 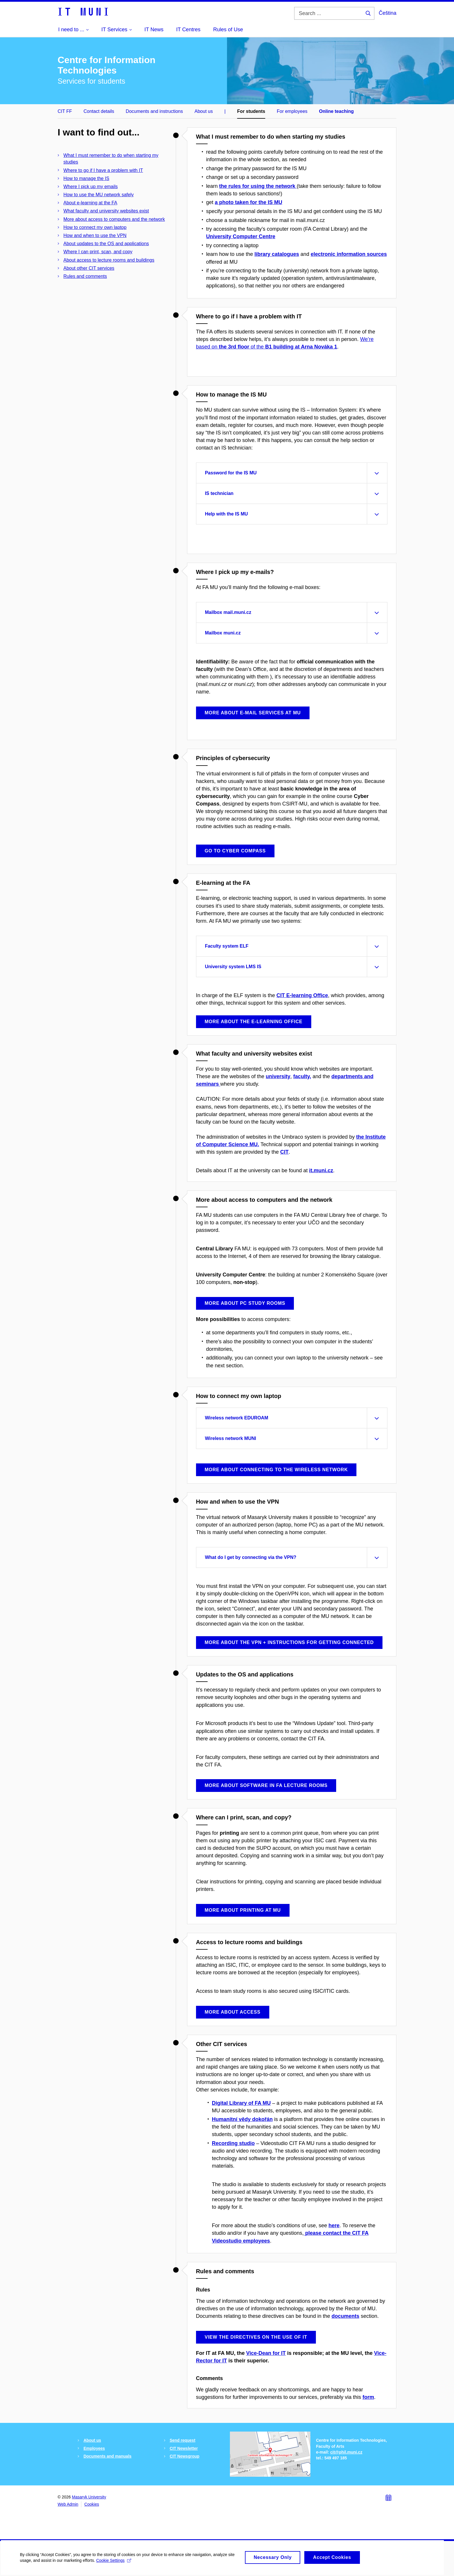 I want to click on form, so click(x=368, y=2397).